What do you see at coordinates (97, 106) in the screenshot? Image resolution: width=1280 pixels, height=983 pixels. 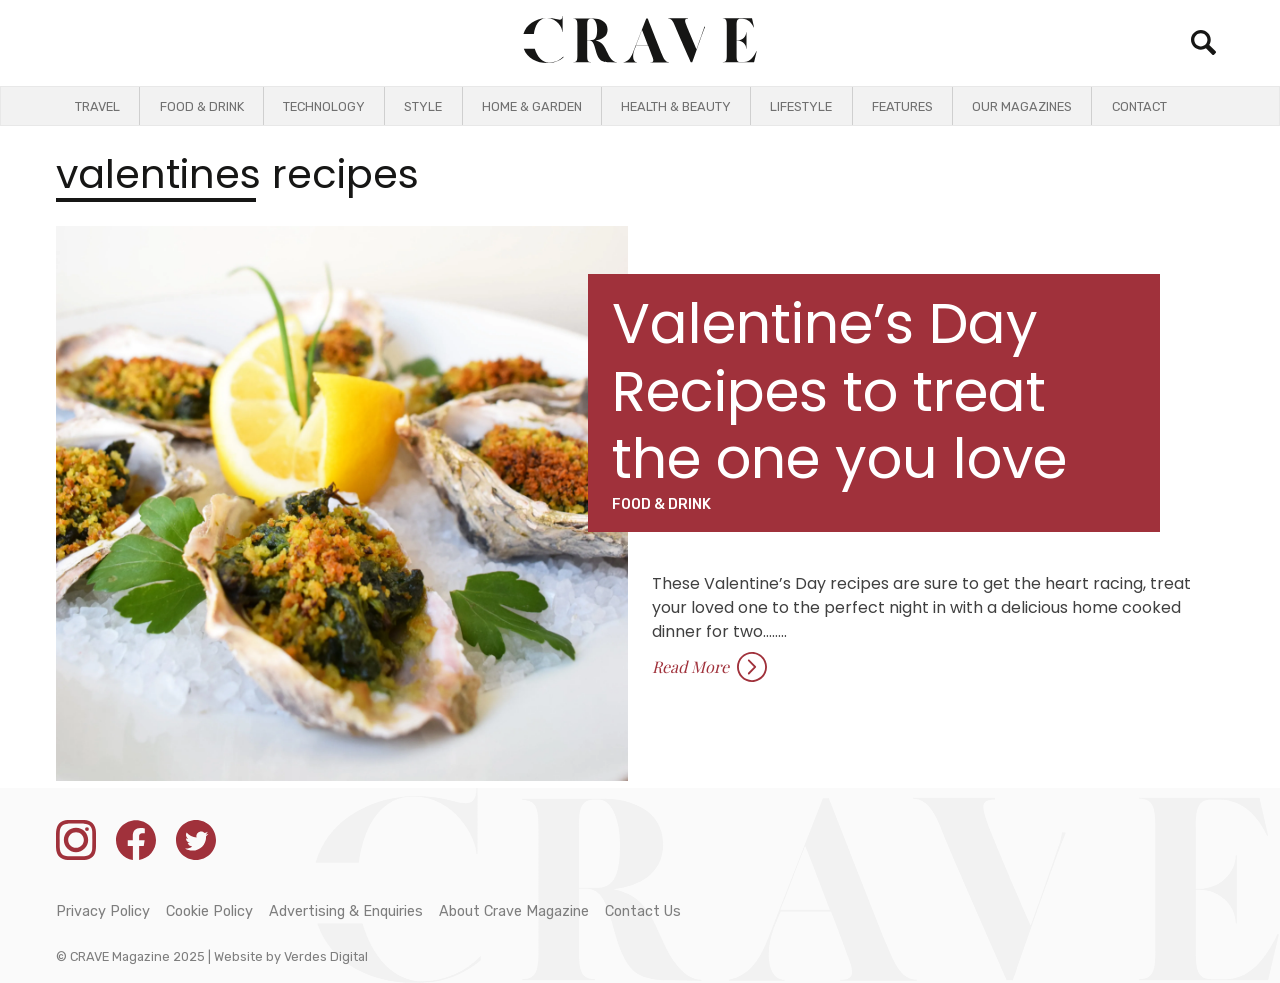 I see `Travel` at bounding box center [97, 106].